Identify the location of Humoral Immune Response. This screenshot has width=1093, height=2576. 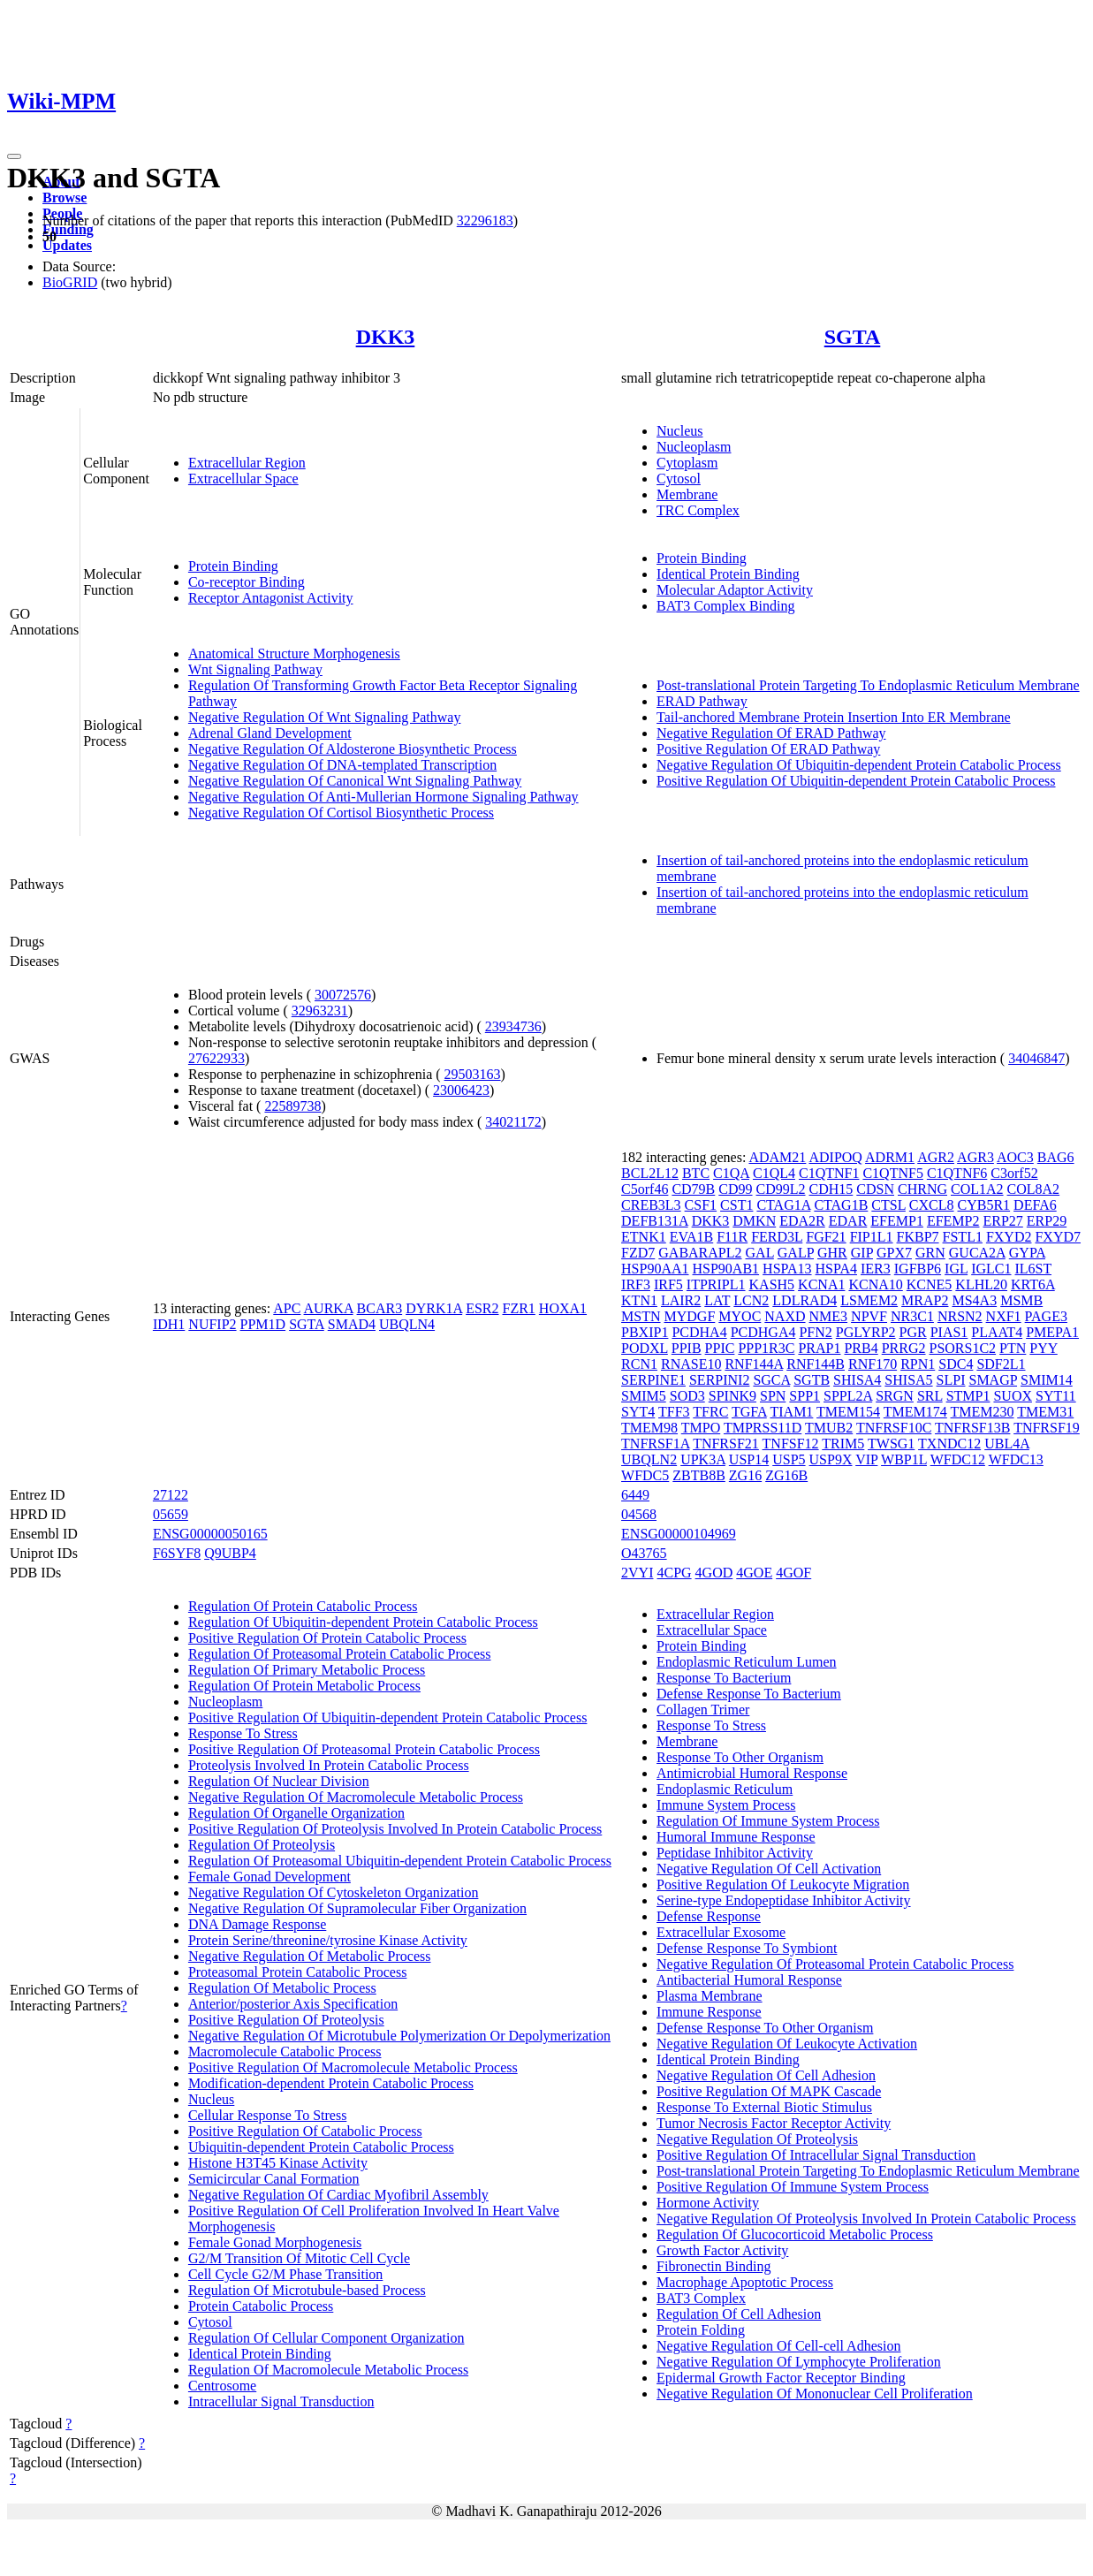
(736, 1836).